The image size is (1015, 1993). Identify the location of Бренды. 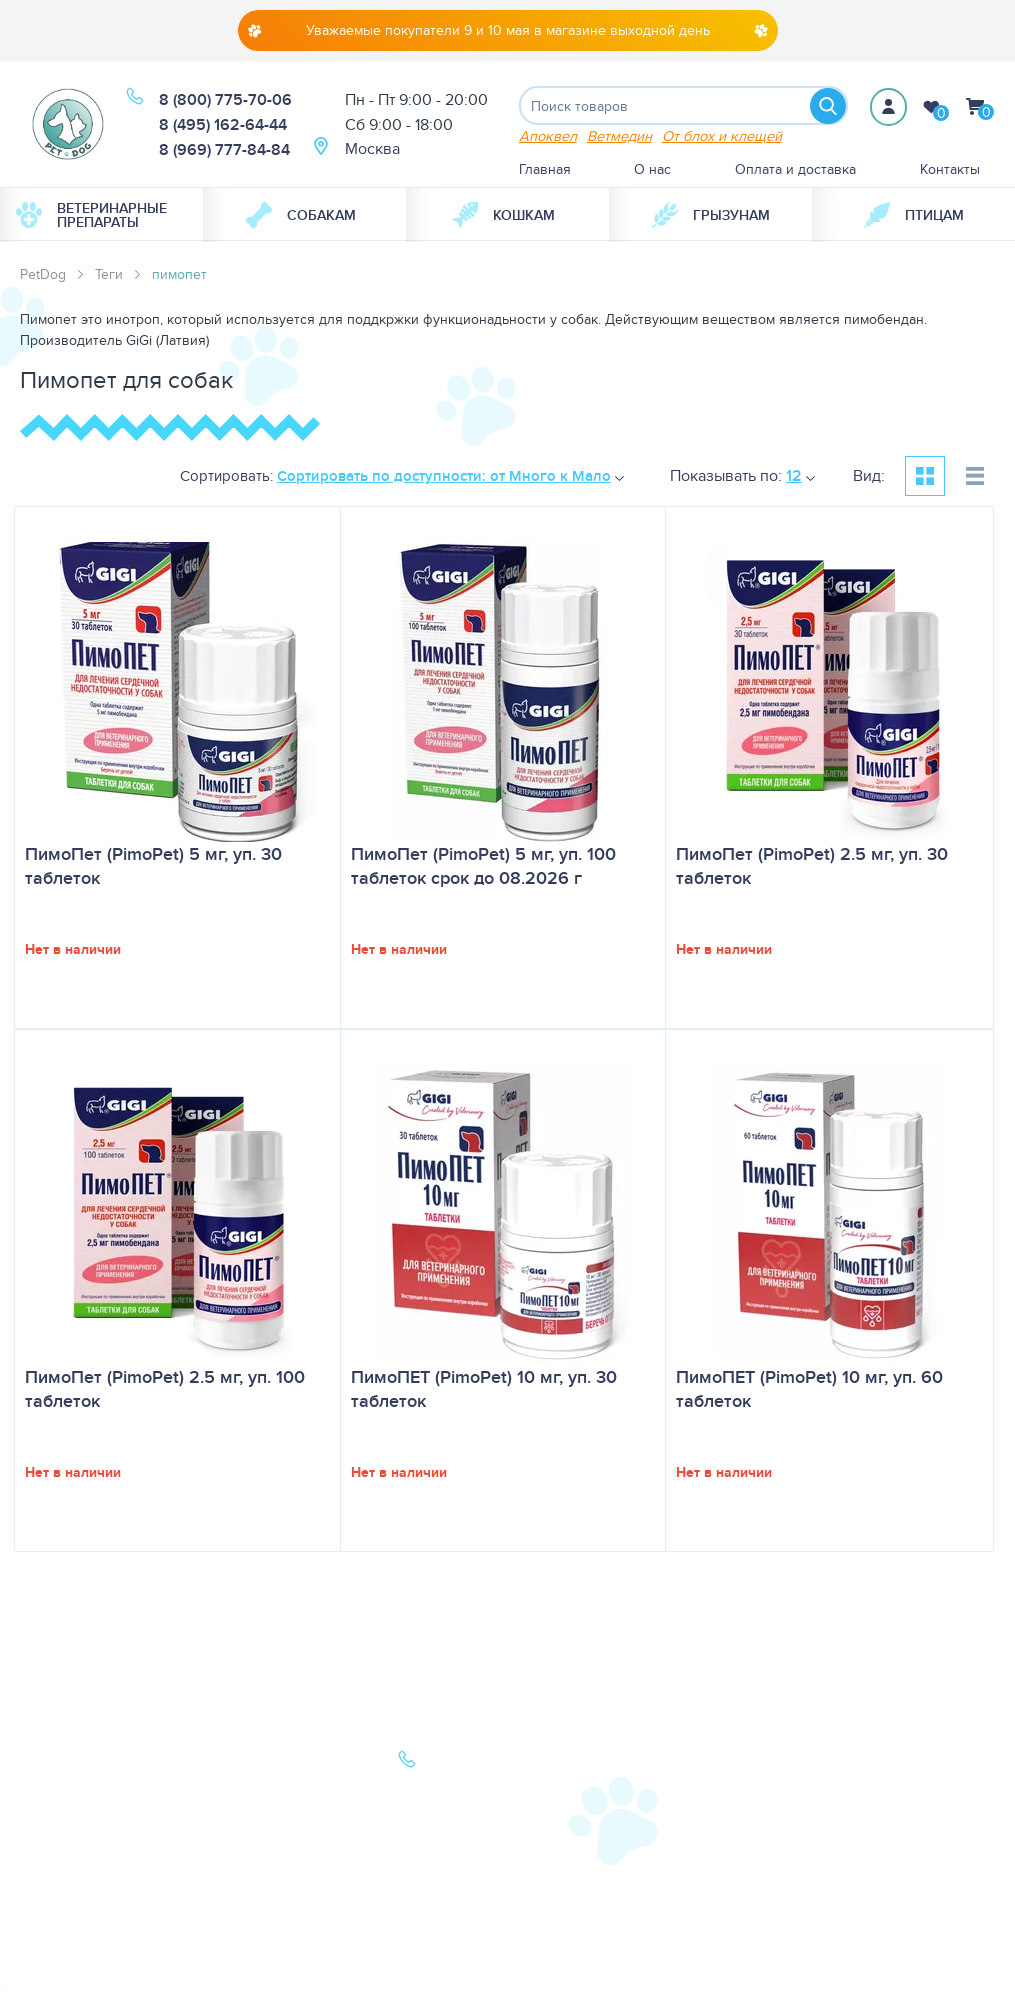
(65, 1838).